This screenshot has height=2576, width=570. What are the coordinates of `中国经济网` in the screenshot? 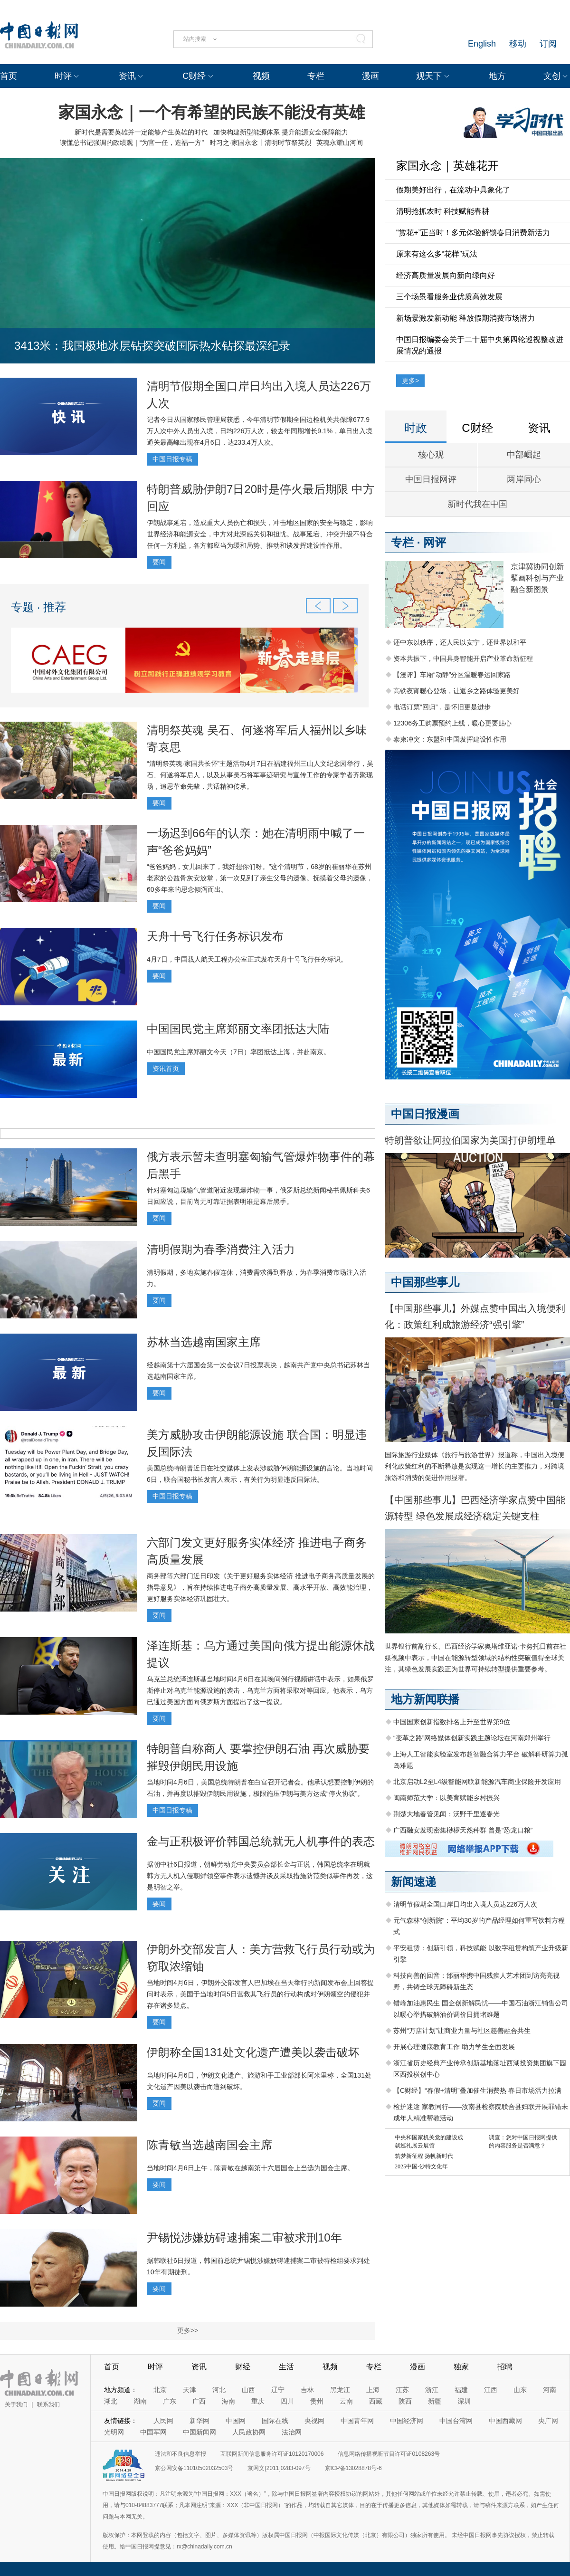 It's located at (406, 2420).